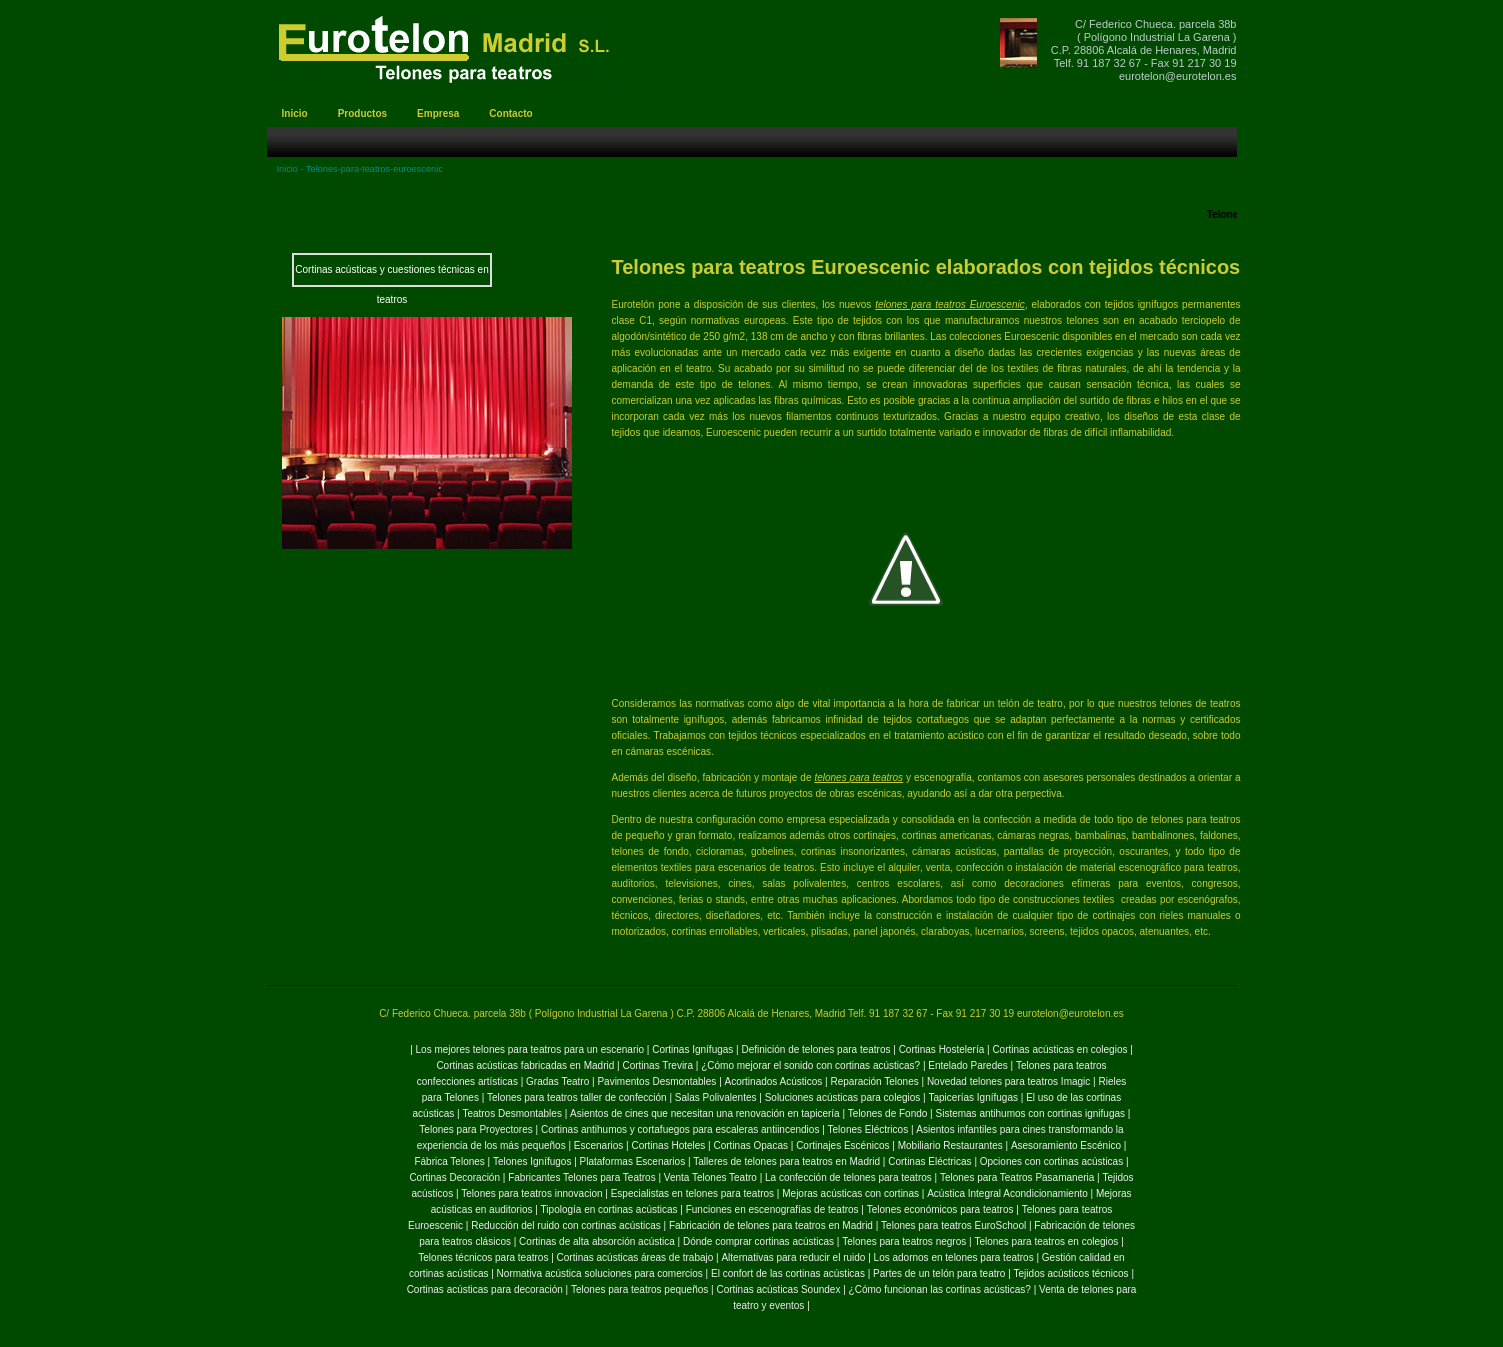 This screenshot has height=1347, width=1503. I want to click on Inicio, so click(287, 169).